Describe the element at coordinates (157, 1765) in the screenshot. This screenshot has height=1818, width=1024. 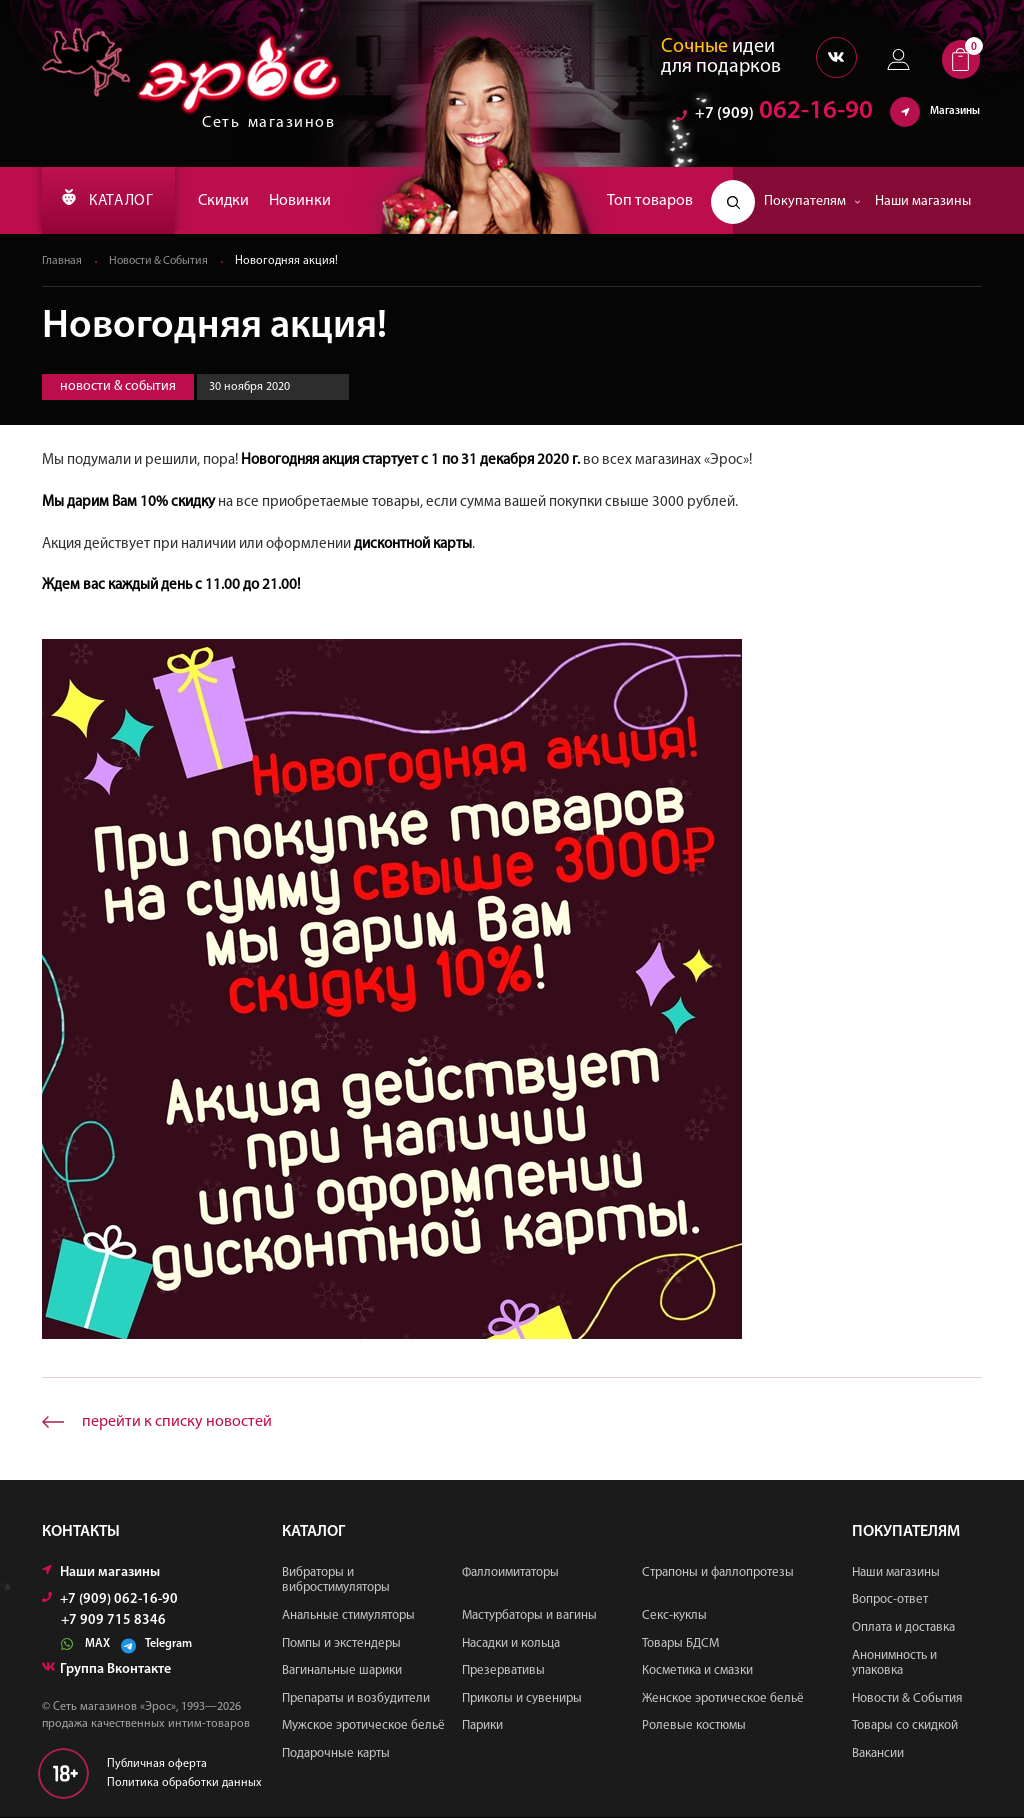
I see `Публичная оферта` at that location.